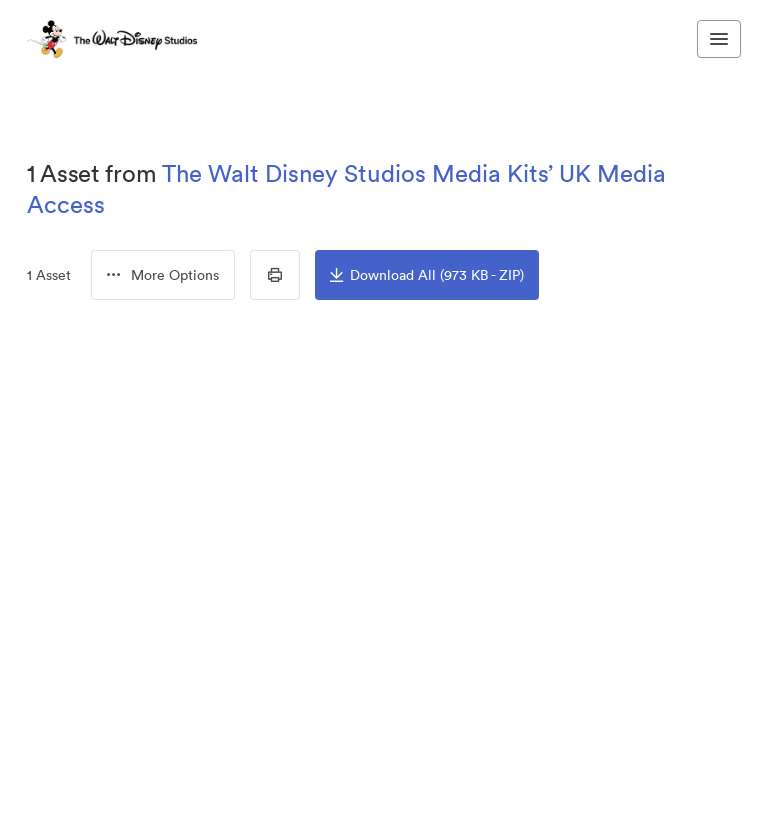 The height and width of the screenshot is (832, 768). I want to click on More Options, so click(163, 275).